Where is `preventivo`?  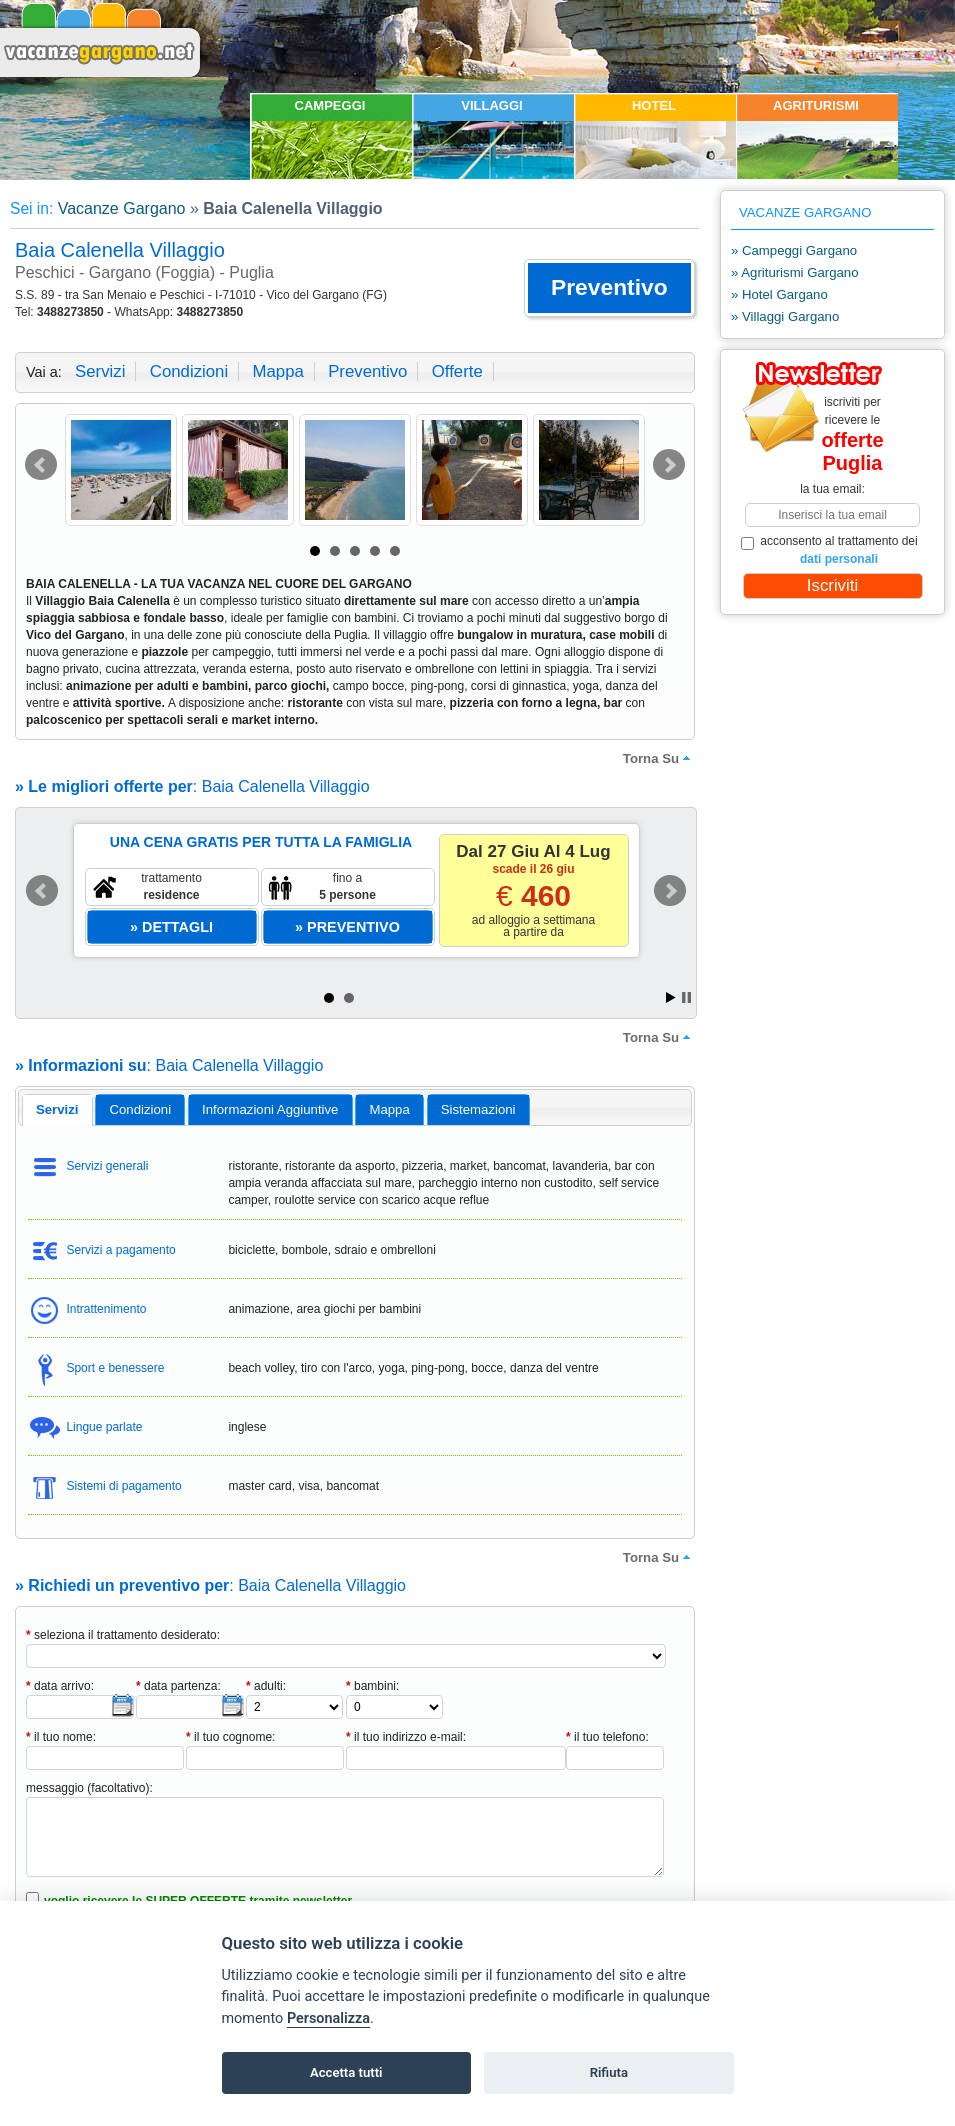 preventivo is located at coordinates (367, 371).